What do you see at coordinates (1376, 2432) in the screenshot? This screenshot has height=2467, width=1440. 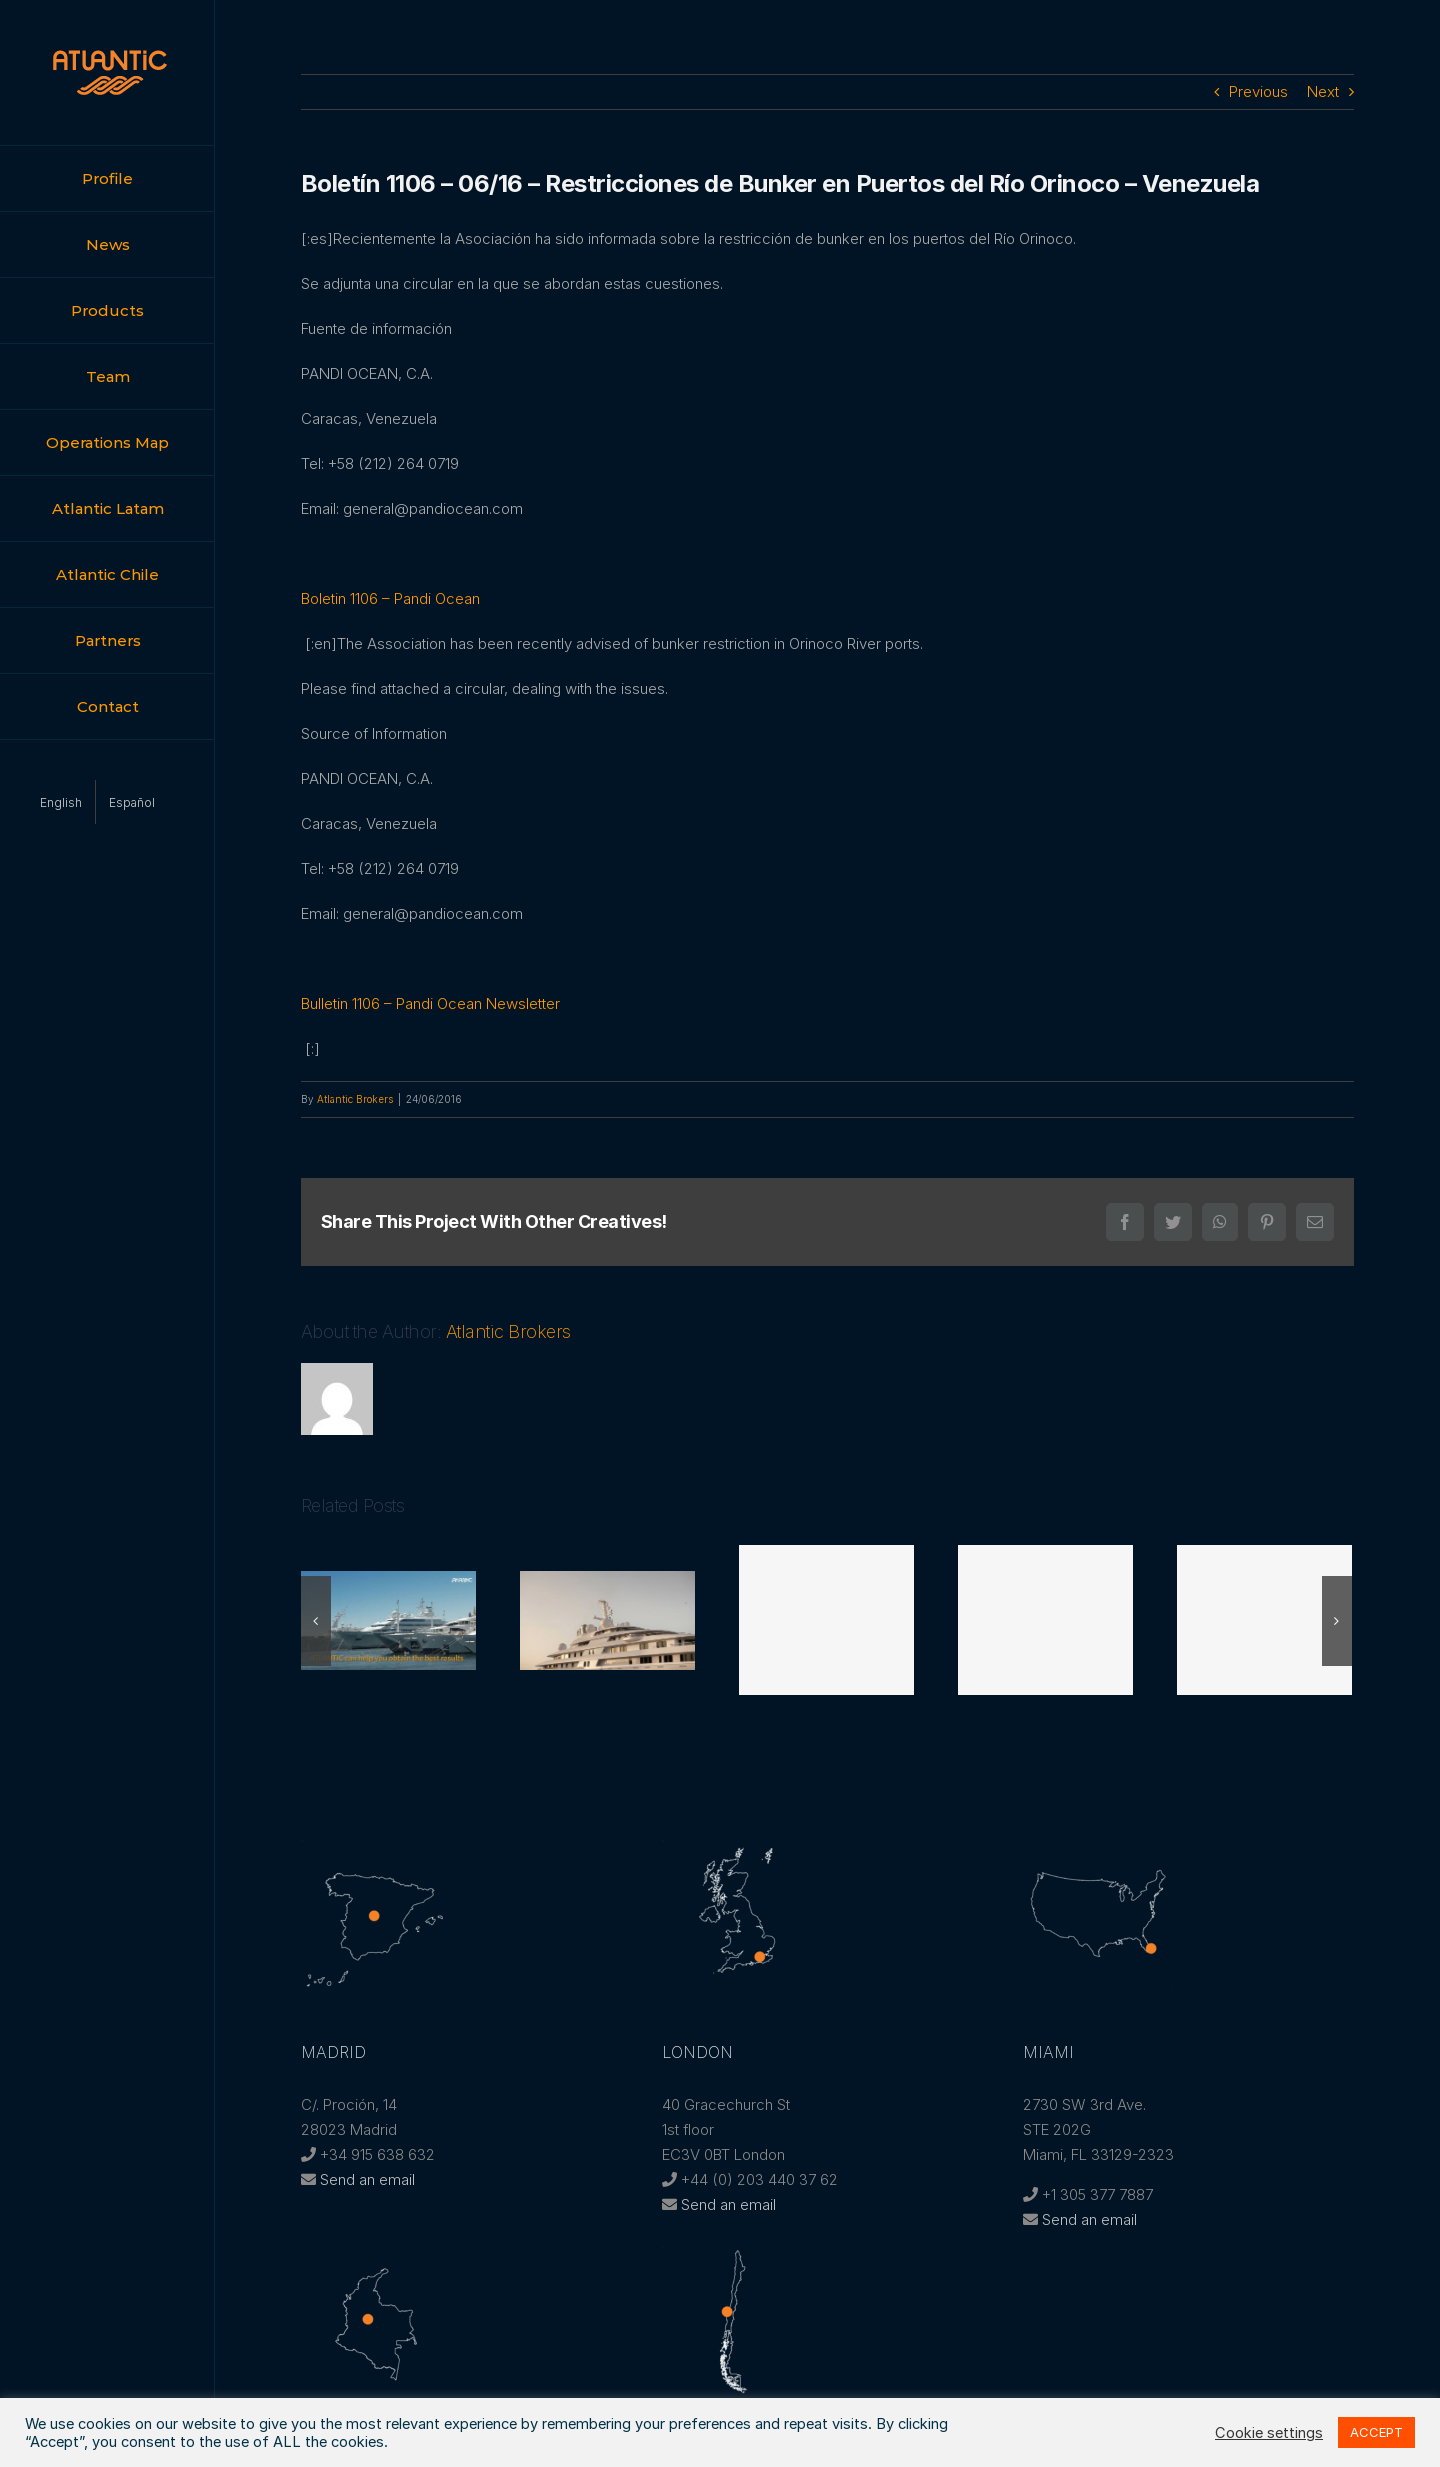 I see `ACCEPT [button]` at bounding box center [1376, 2432].